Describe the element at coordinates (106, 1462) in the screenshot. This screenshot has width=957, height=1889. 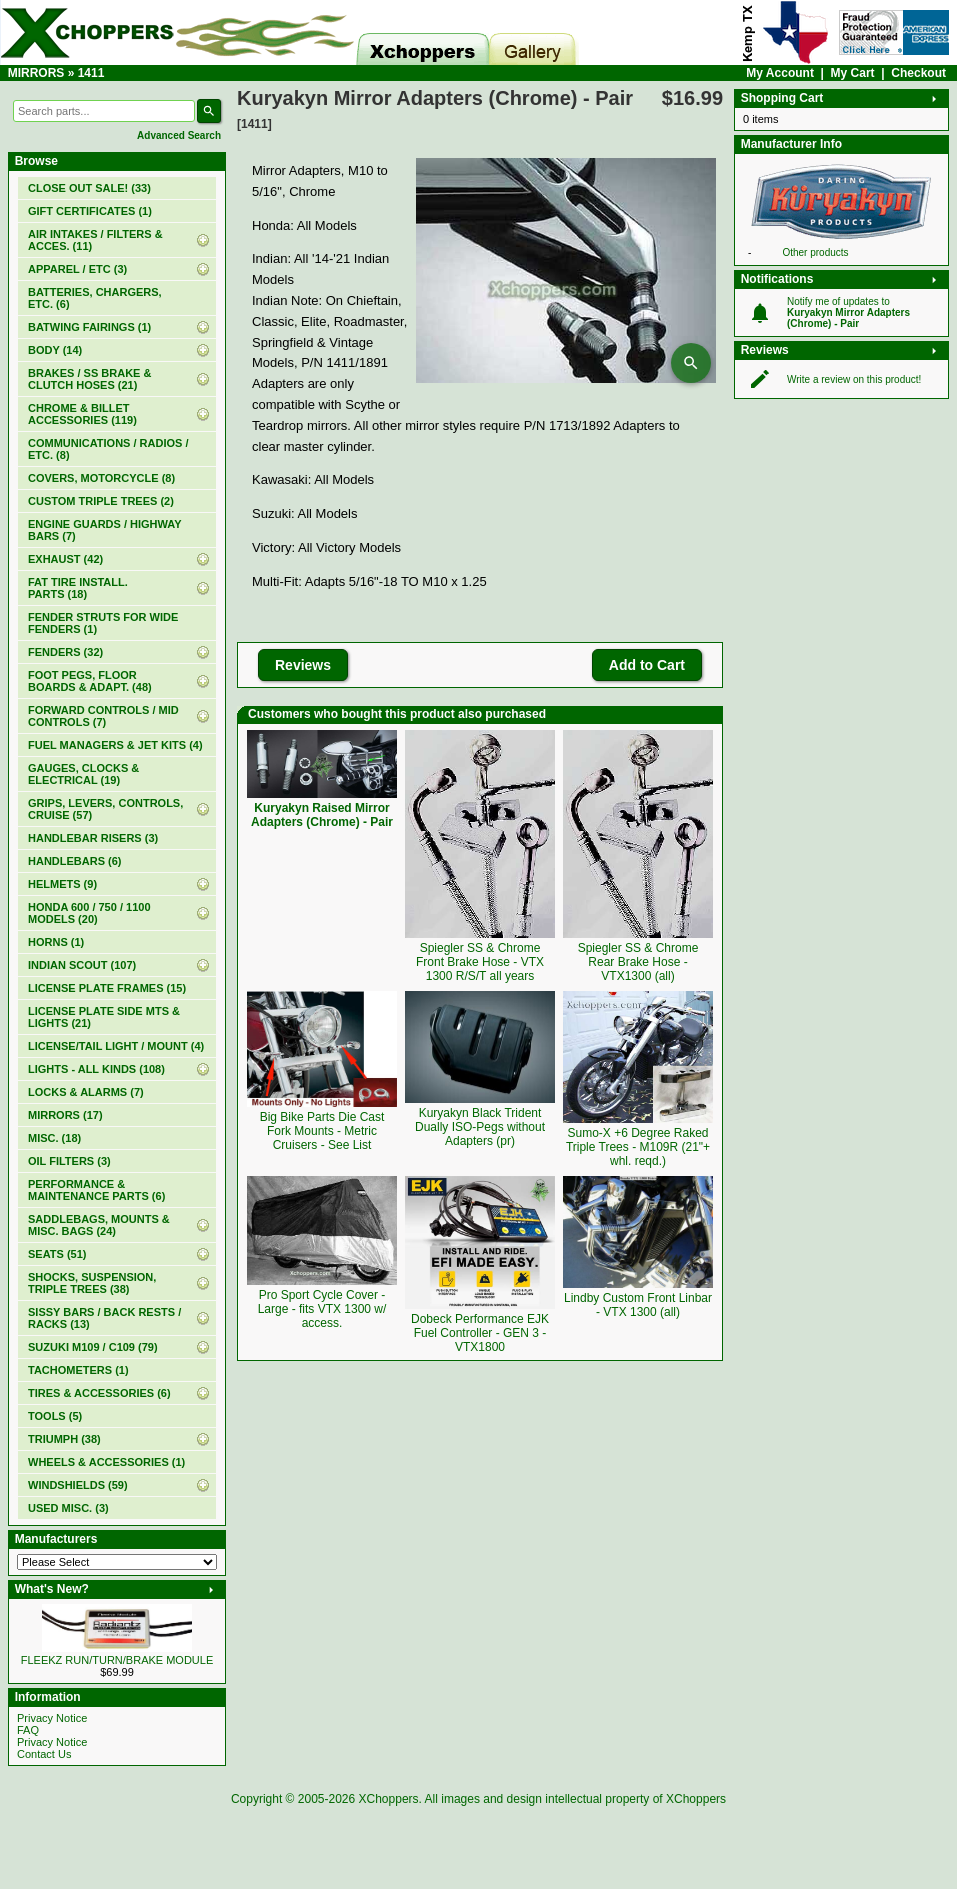
I see `WHEELS & ACCESSORIES (1)` at that location.